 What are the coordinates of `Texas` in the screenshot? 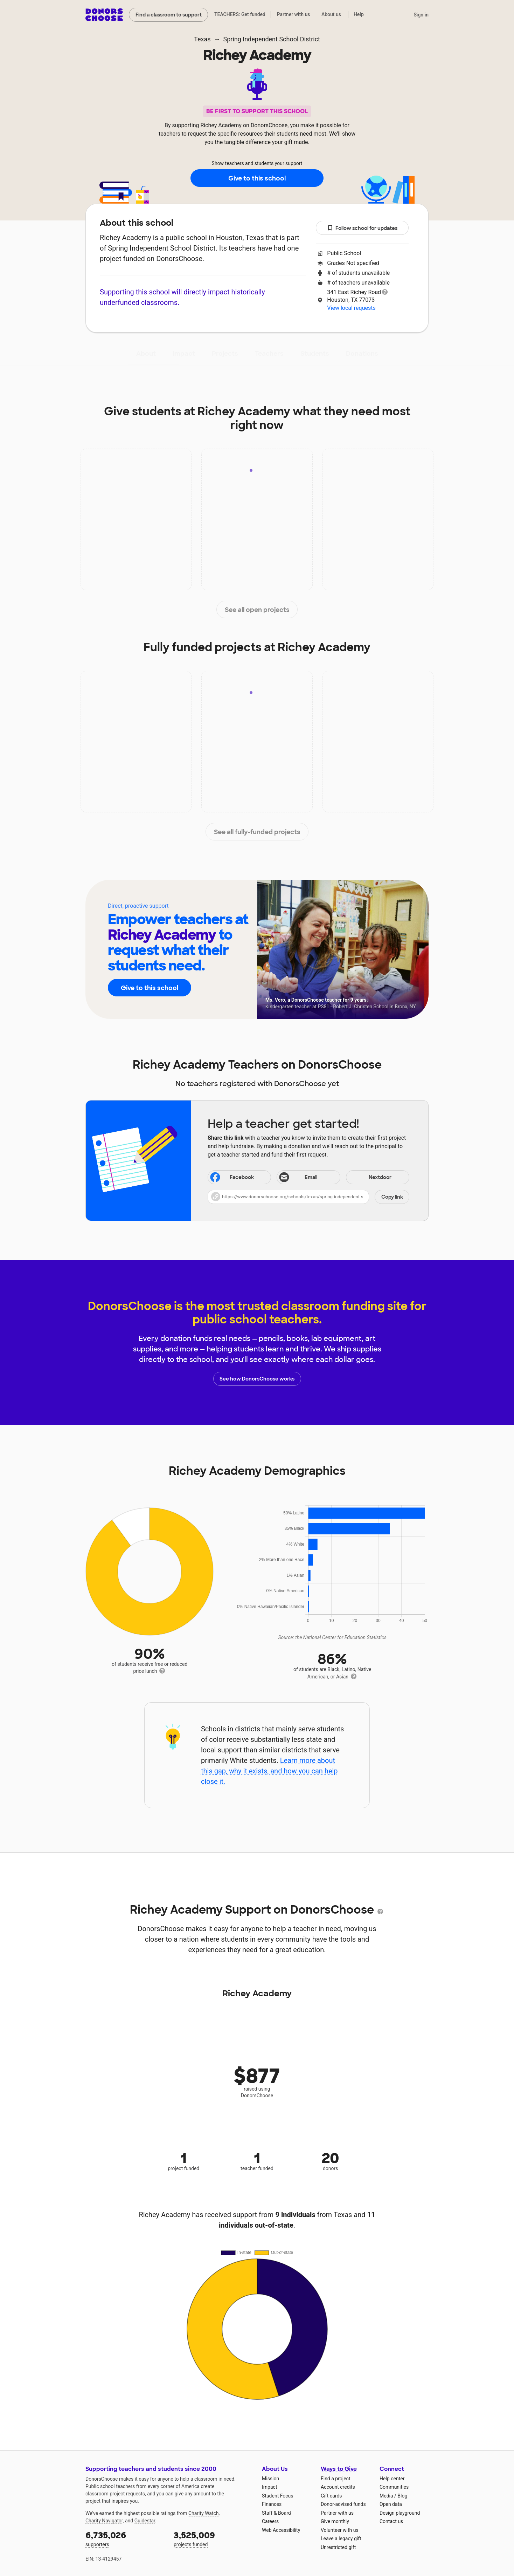 It's located at (202, 39).